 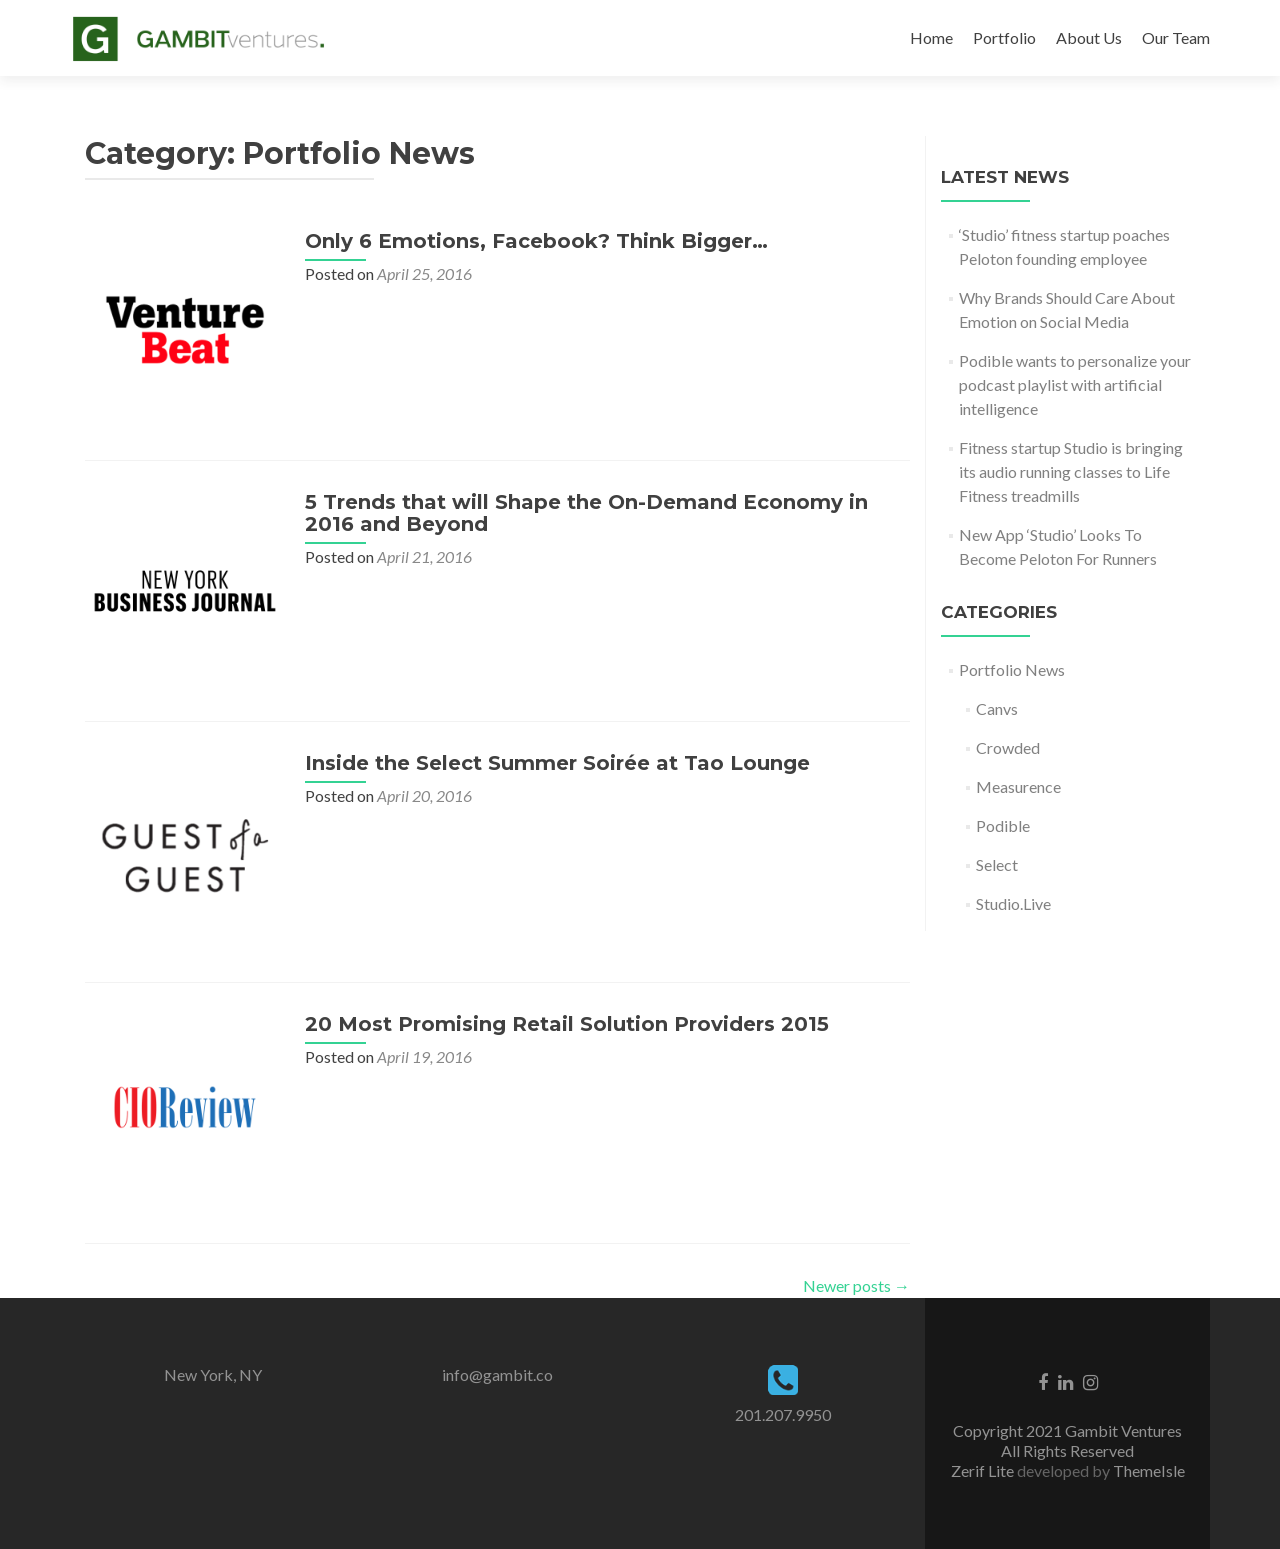 What do you see at coordinates (557, 763) in the screenshot?
I see `Inside the Select Summer Soirée at Tao Lounge` at bounding box center [557, 763].